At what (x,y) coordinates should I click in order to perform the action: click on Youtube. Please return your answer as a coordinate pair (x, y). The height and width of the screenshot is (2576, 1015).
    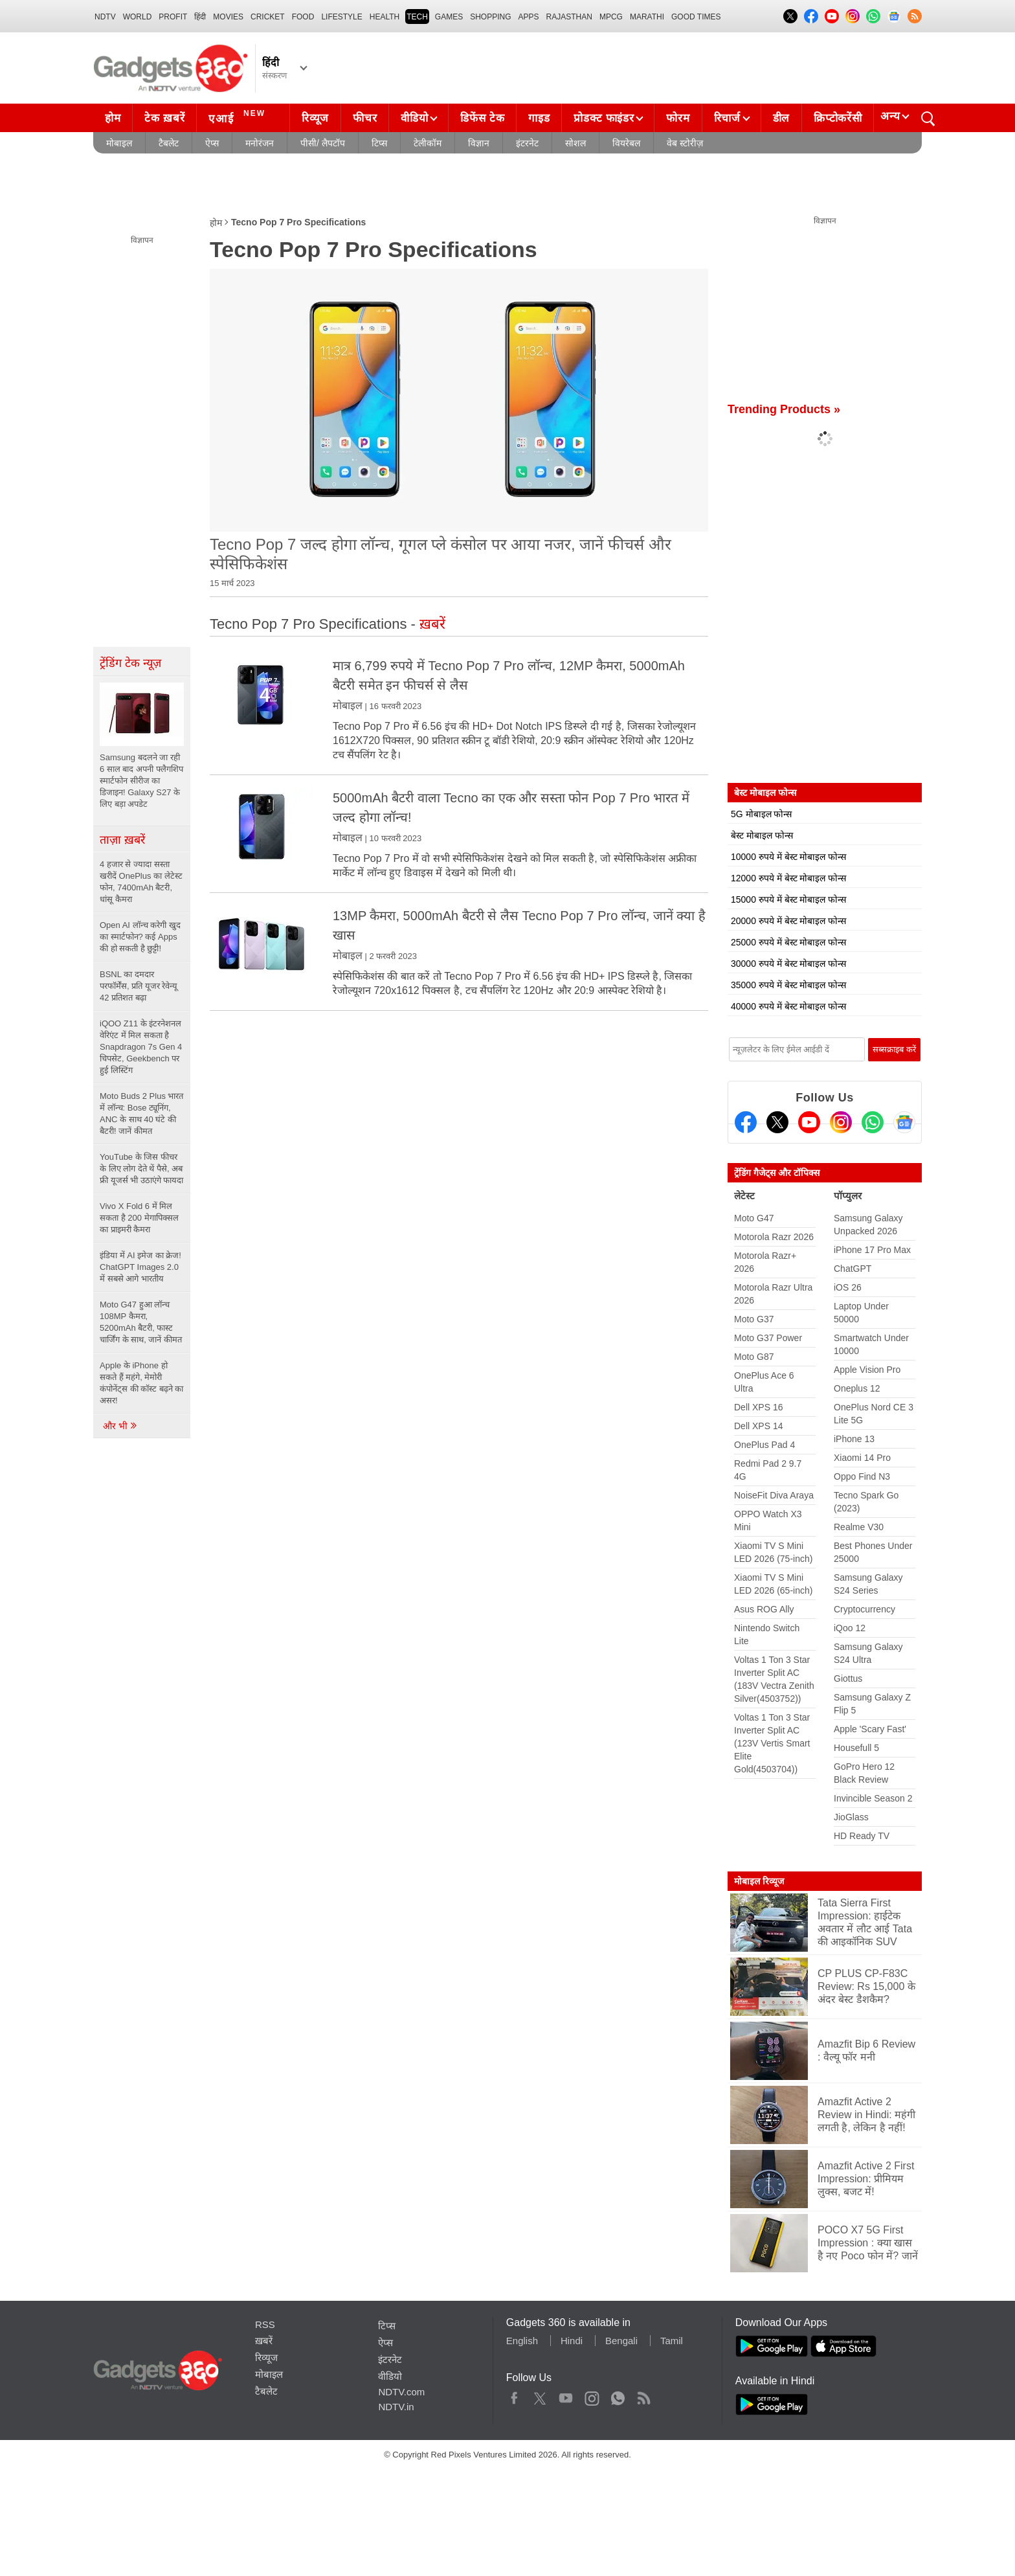
    Looking at the image, I should click on (566, 2395).